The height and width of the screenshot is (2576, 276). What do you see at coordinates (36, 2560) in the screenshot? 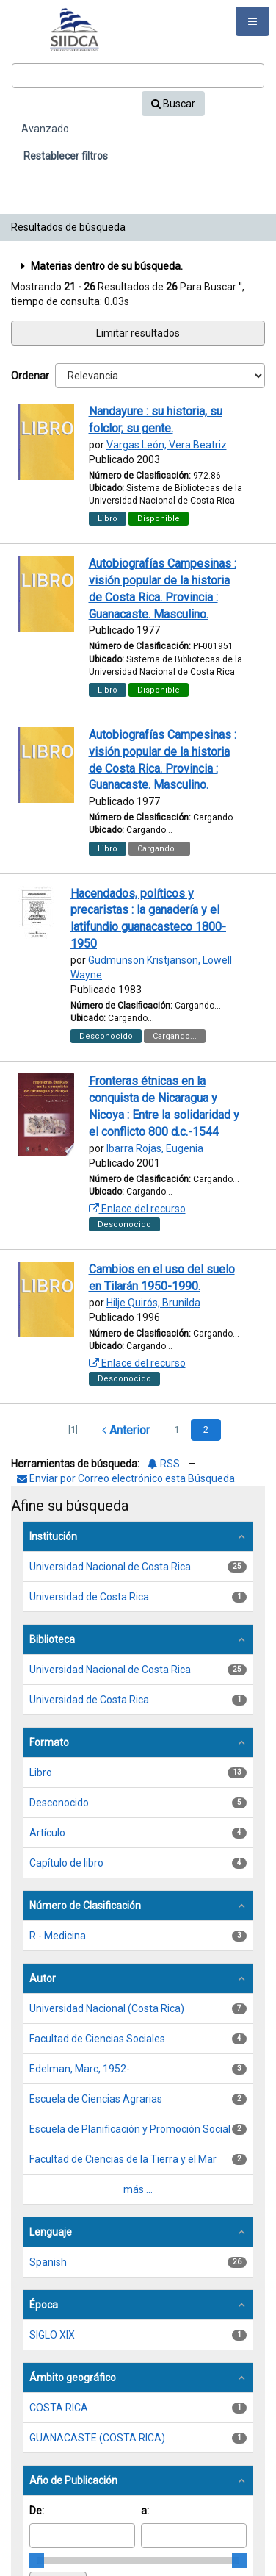
I see `[slider]` at bounding box center [36, 2560].